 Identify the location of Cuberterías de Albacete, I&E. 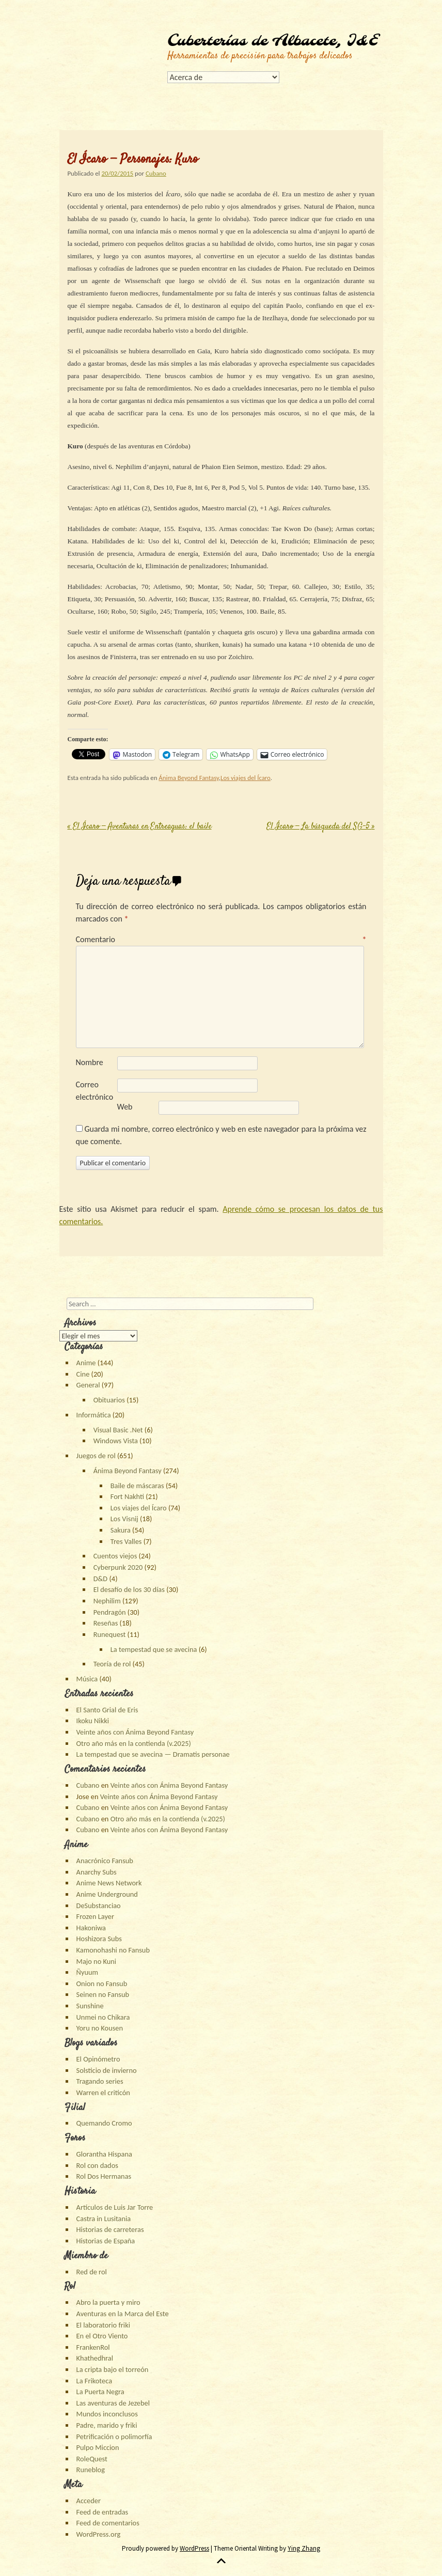
(272, 41).